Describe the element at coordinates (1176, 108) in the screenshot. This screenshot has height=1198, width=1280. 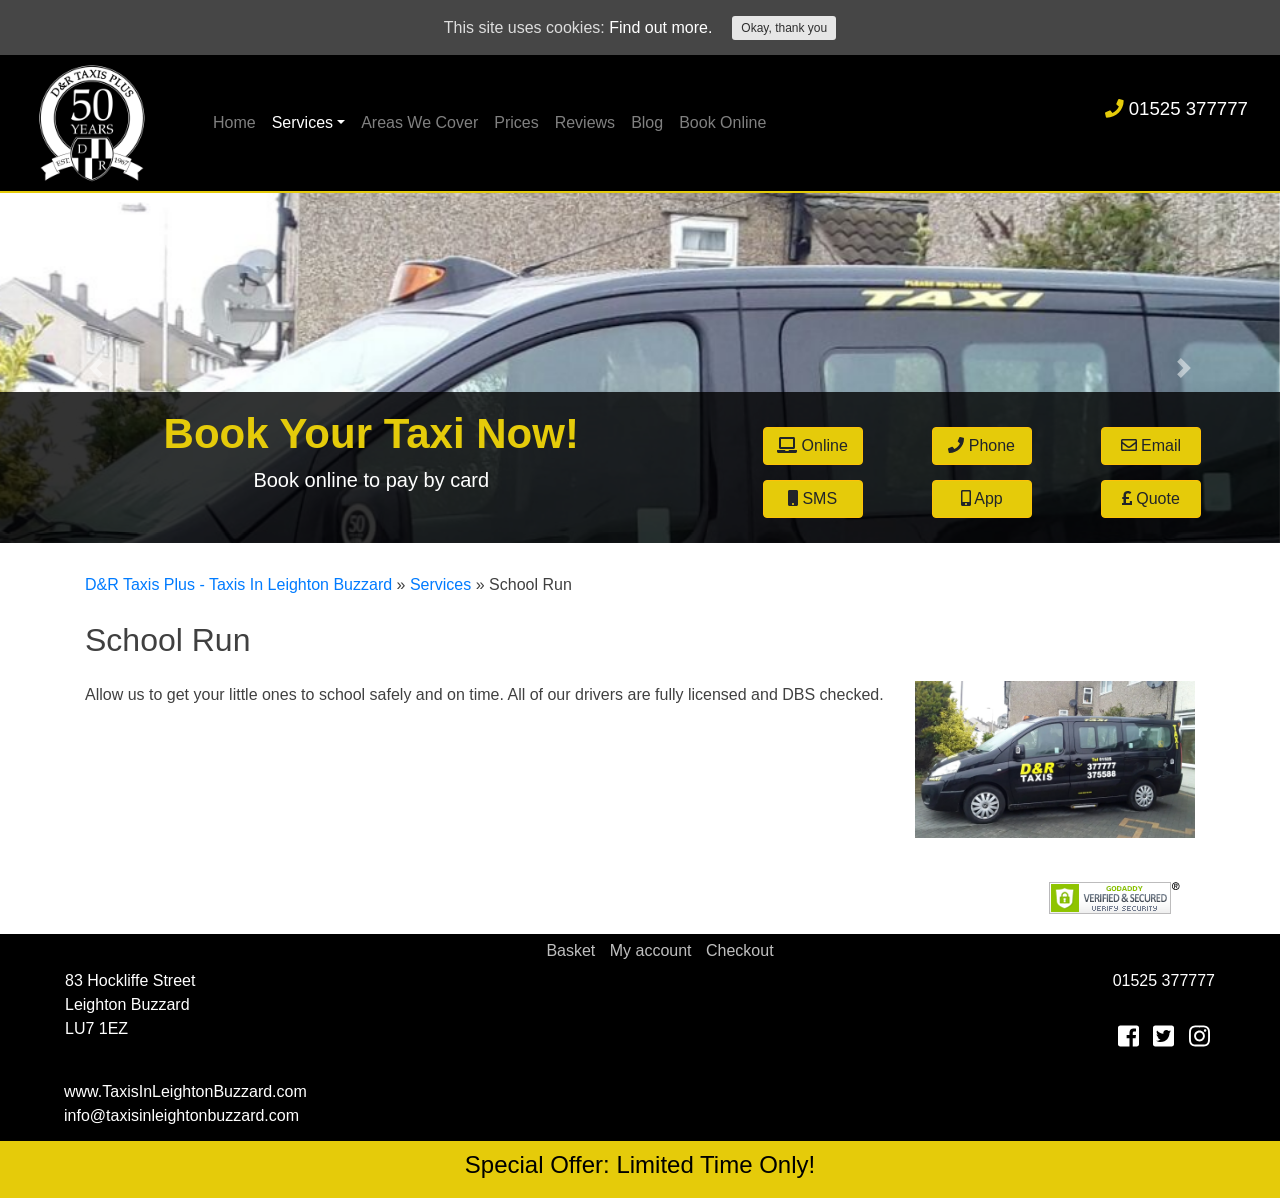
I see `01525 377777` at that location.